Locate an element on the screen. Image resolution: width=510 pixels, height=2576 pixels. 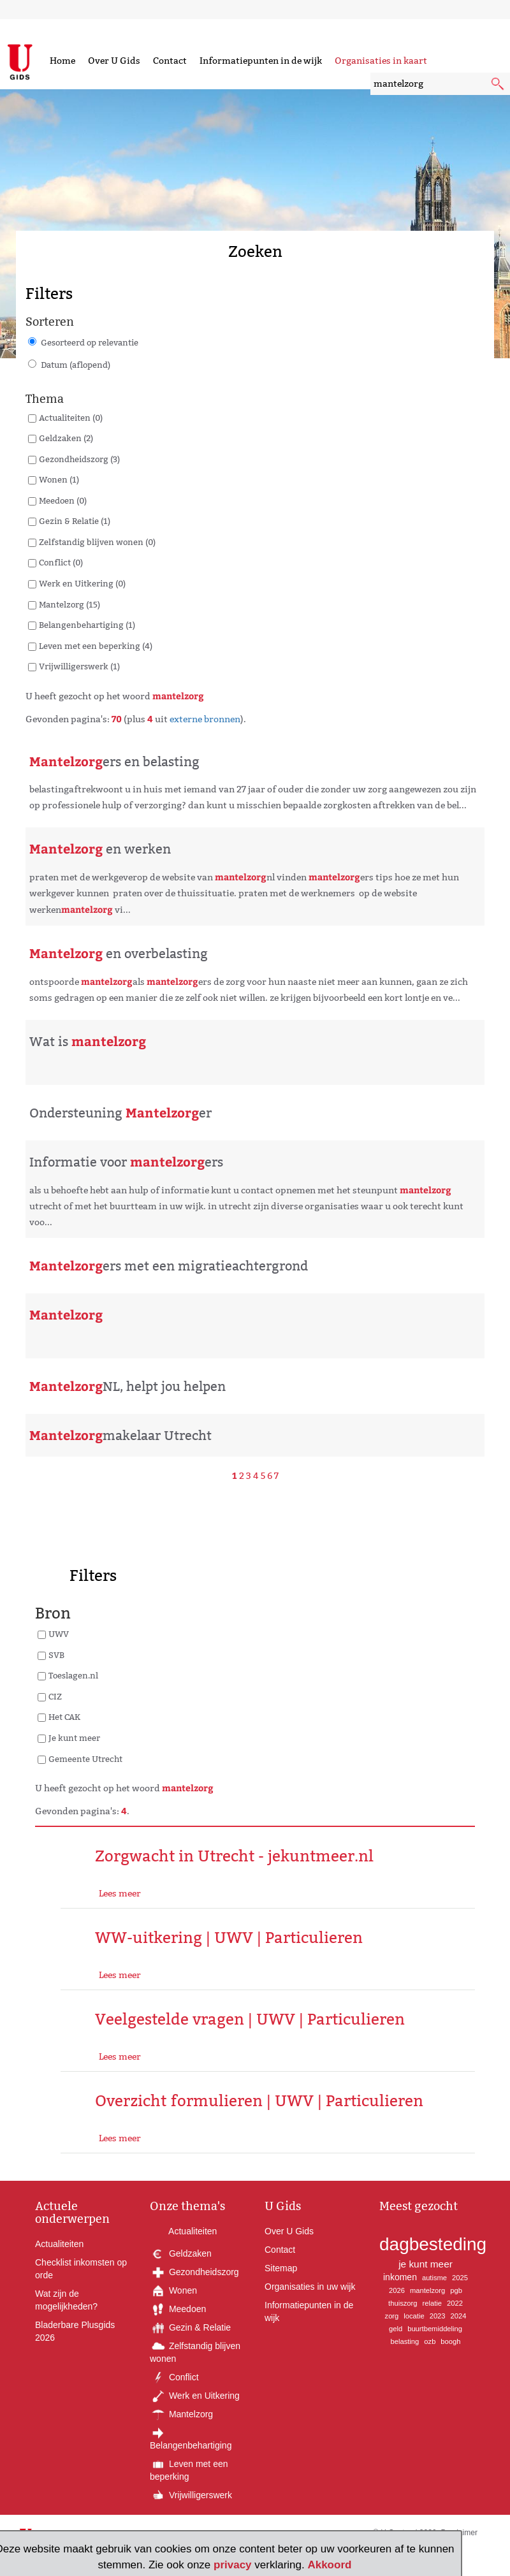
Wonen is located at coordinates (173, 2290).